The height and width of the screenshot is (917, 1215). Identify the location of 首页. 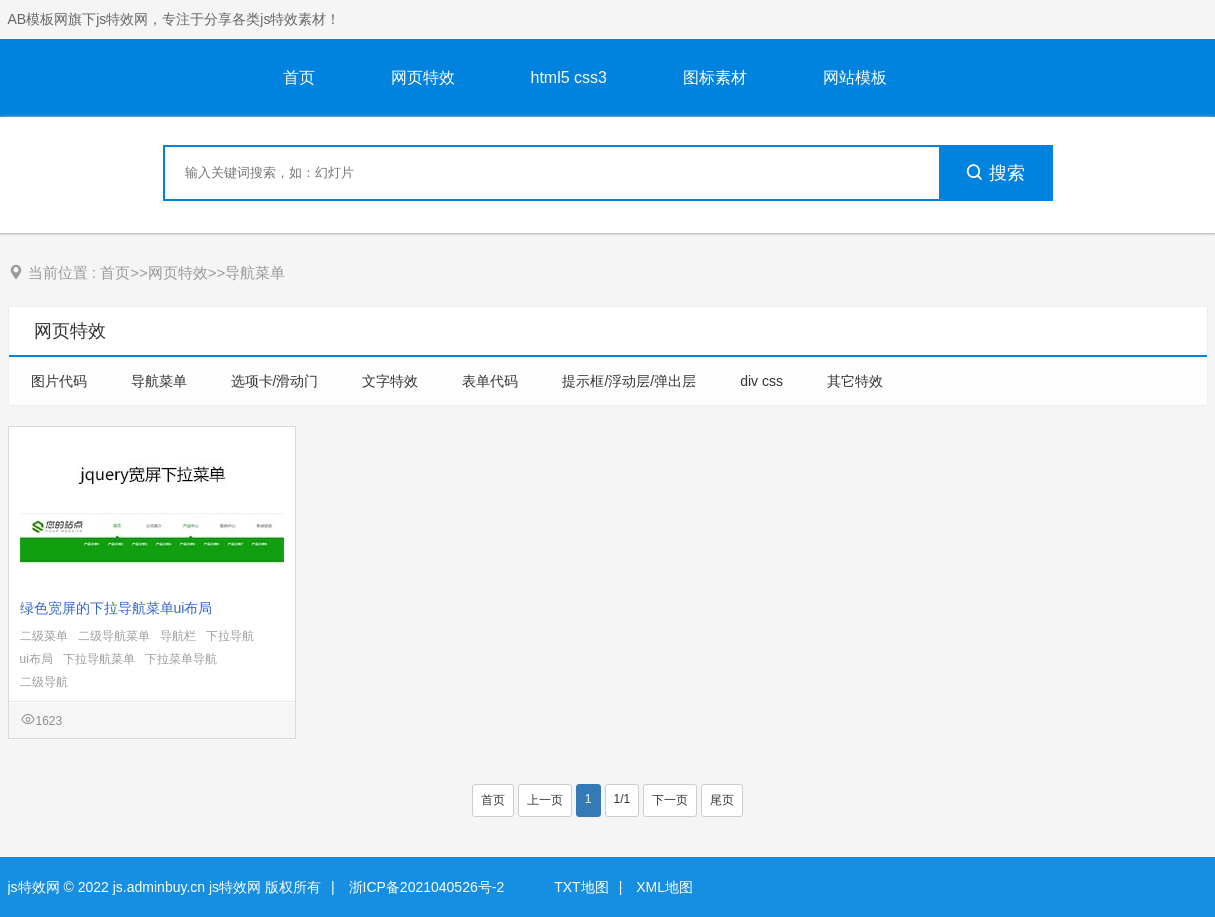
(299, 77).